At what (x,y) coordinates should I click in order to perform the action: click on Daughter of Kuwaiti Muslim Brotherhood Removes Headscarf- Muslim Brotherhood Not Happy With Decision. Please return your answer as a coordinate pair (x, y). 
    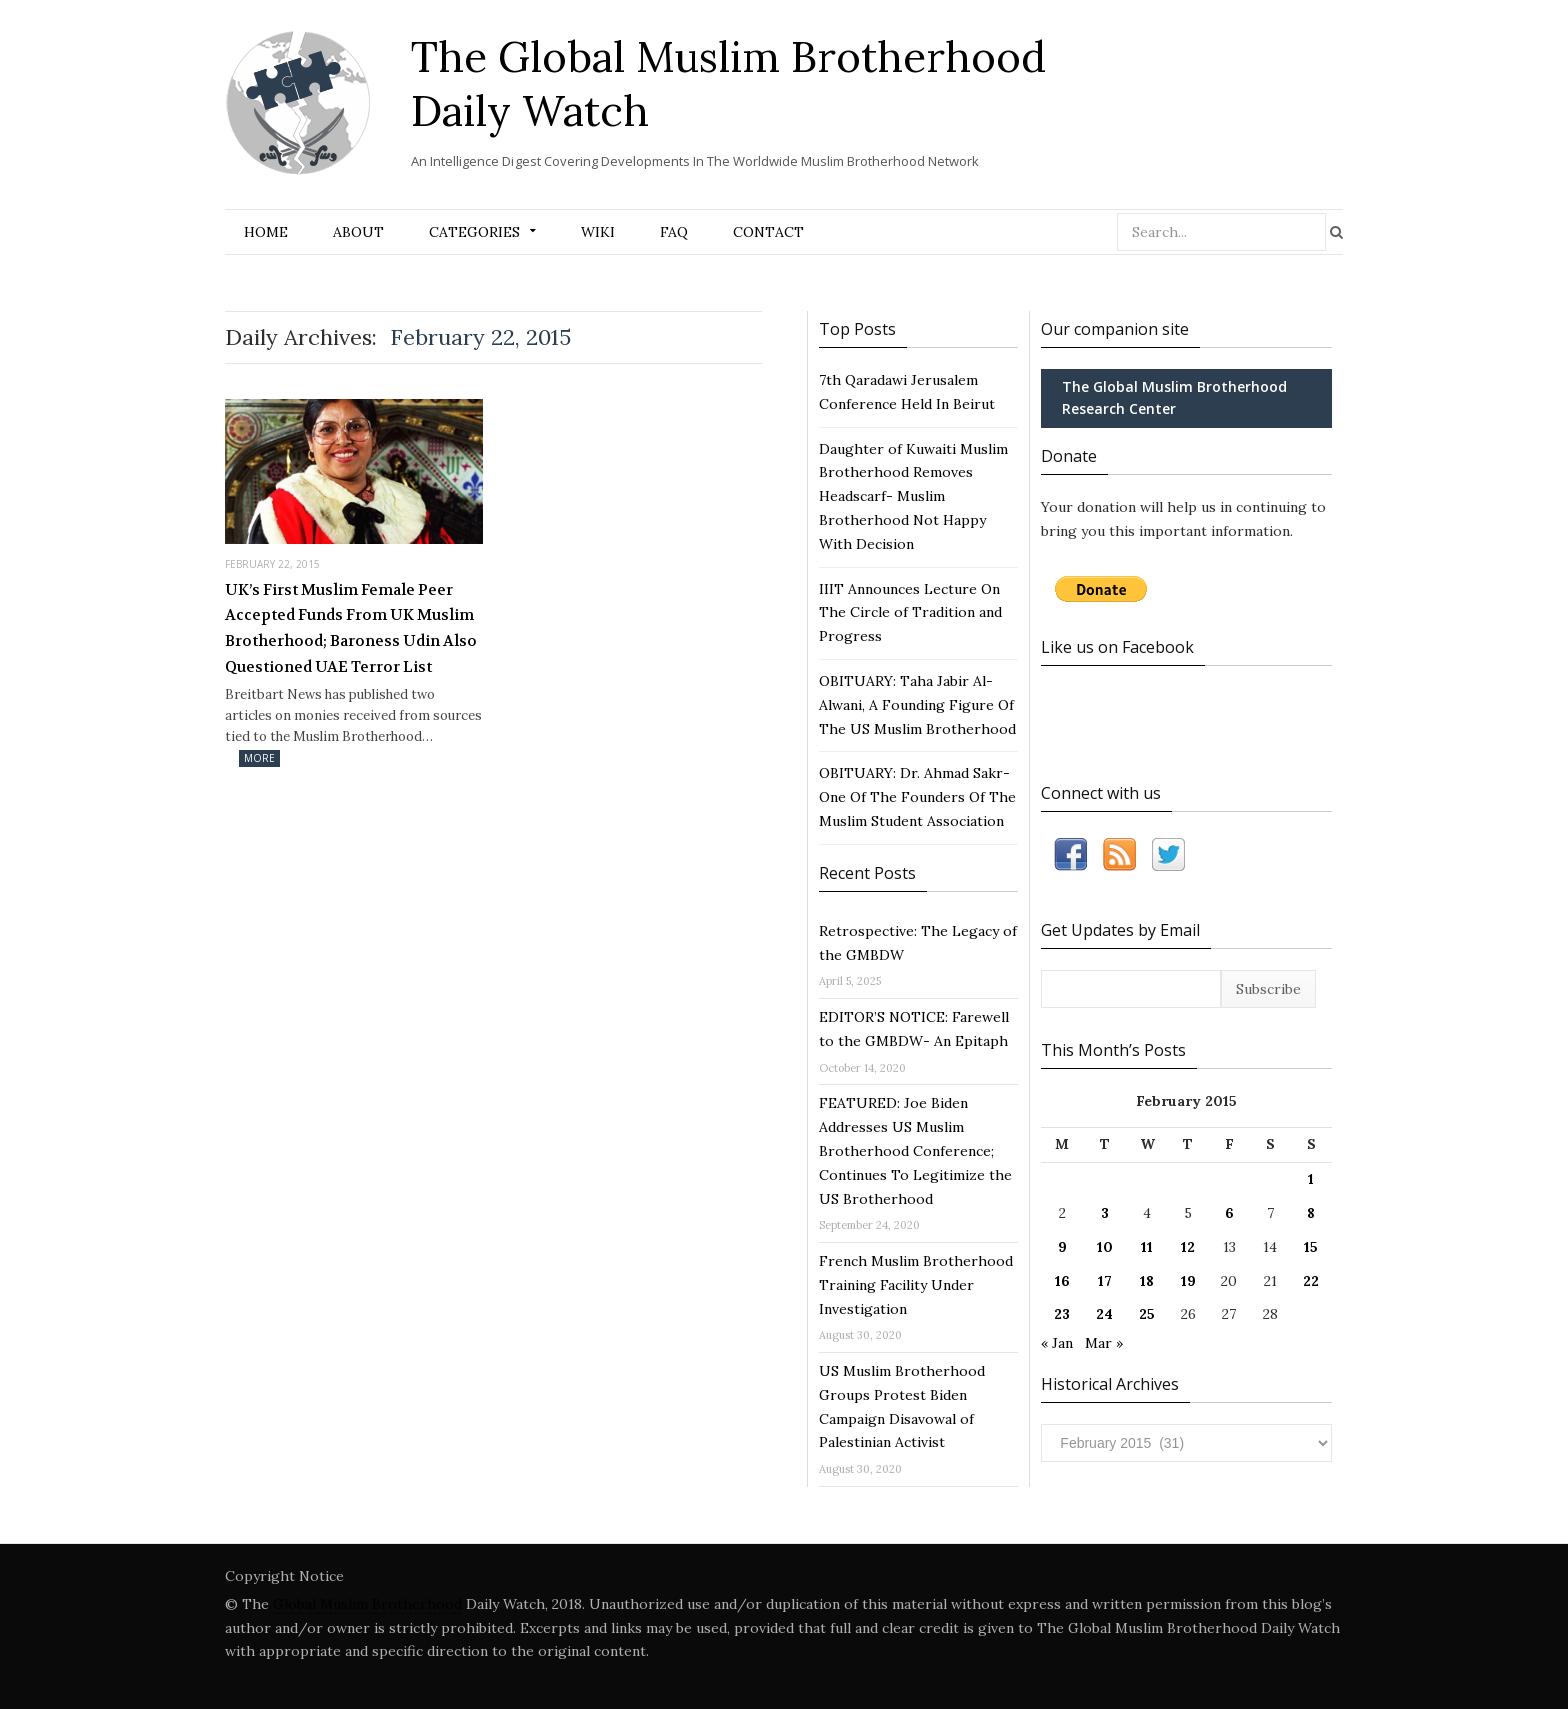
    Looking at the image, I should click on (913, 496).